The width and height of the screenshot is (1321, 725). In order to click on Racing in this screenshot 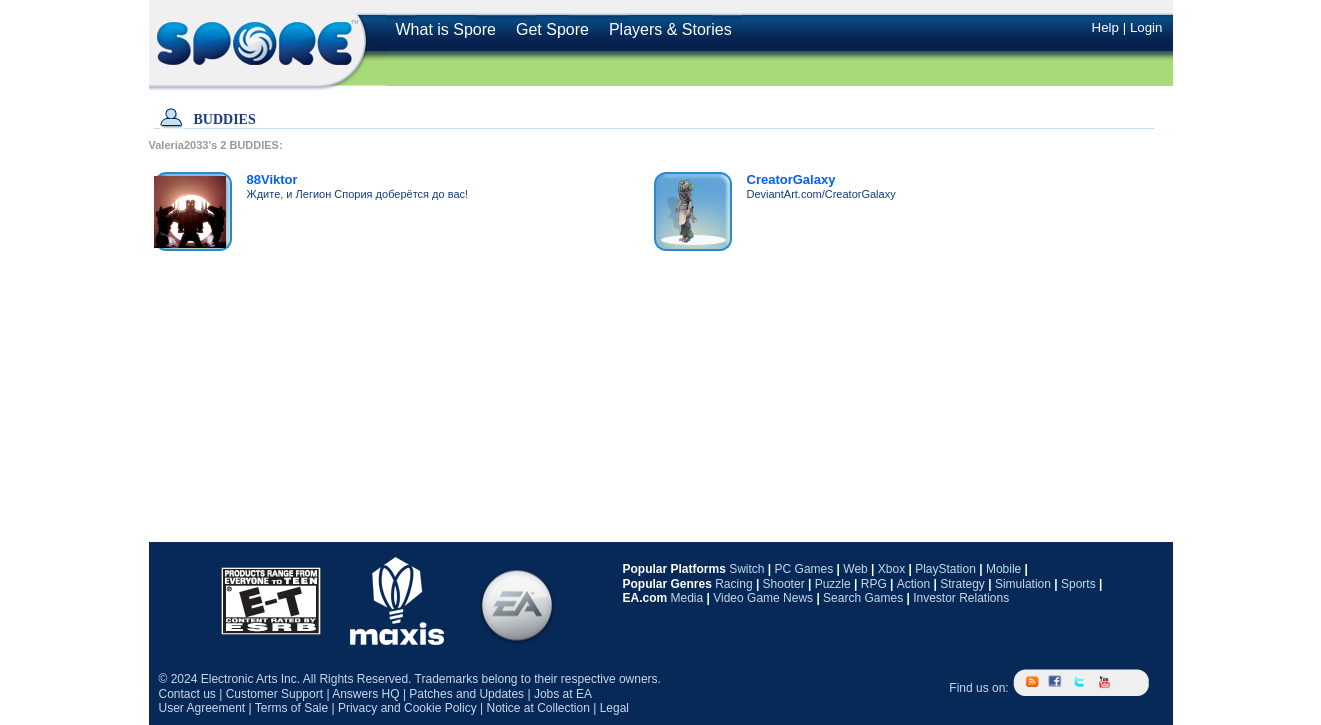, I will do `click(733, 584)`.